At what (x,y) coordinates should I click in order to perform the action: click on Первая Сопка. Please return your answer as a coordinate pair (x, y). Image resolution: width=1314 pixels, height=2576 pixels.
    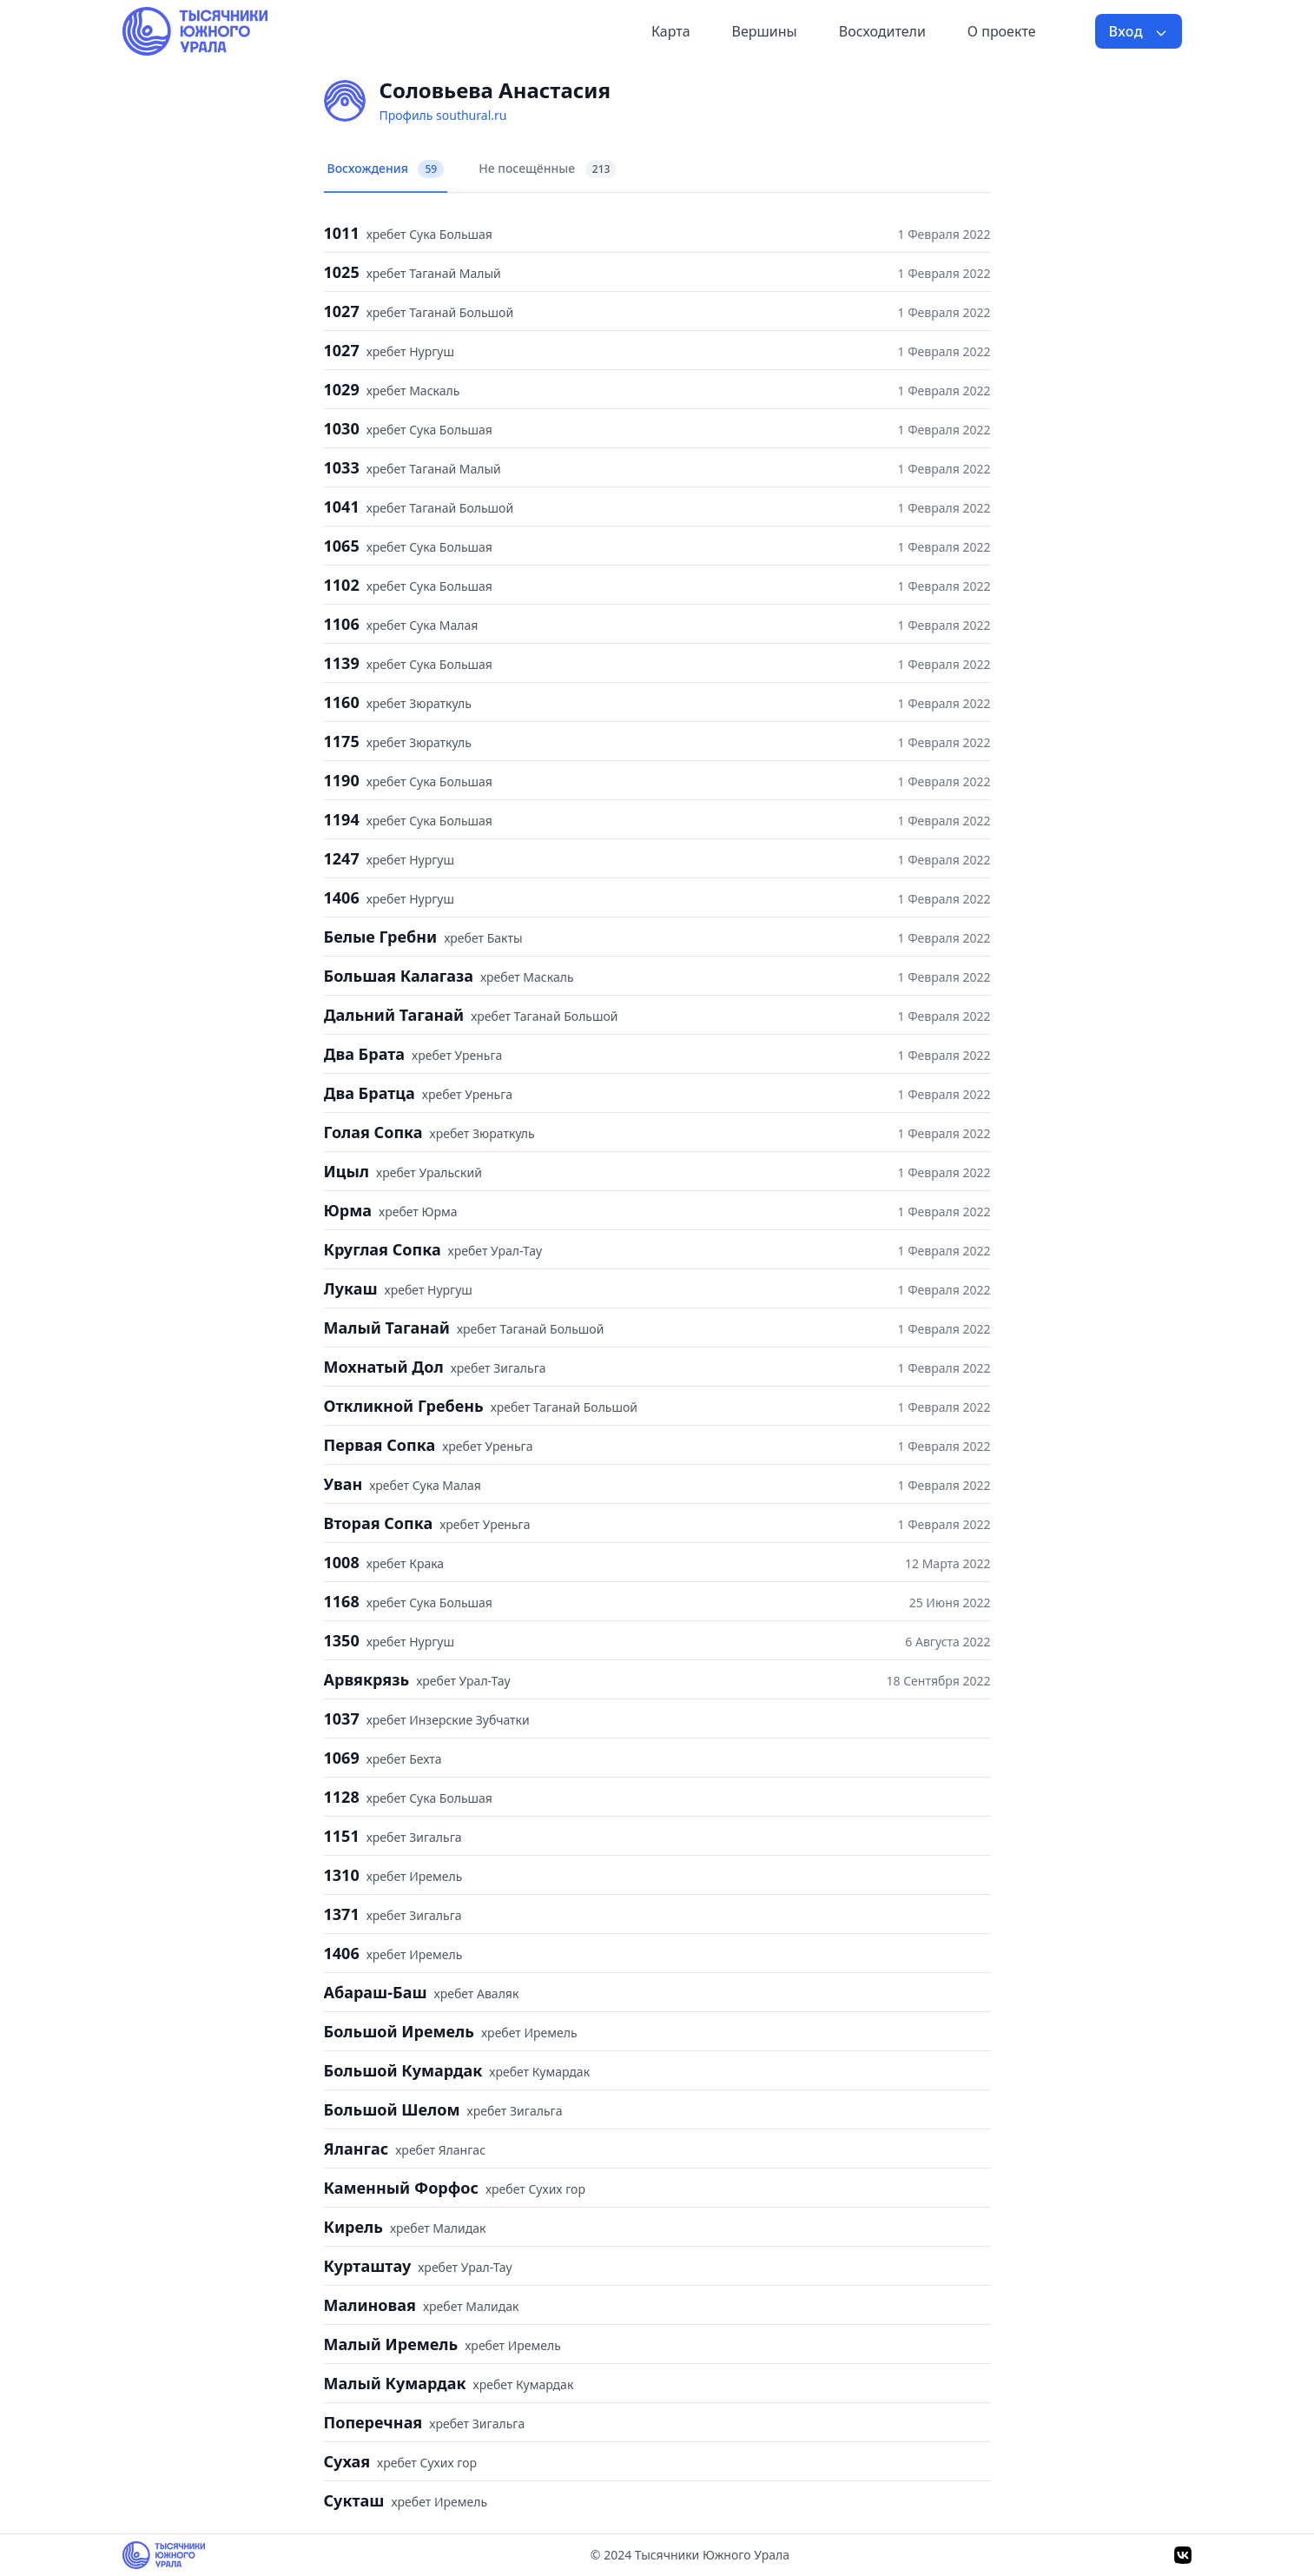
    Looking at the image, I should click on (380, 1444).